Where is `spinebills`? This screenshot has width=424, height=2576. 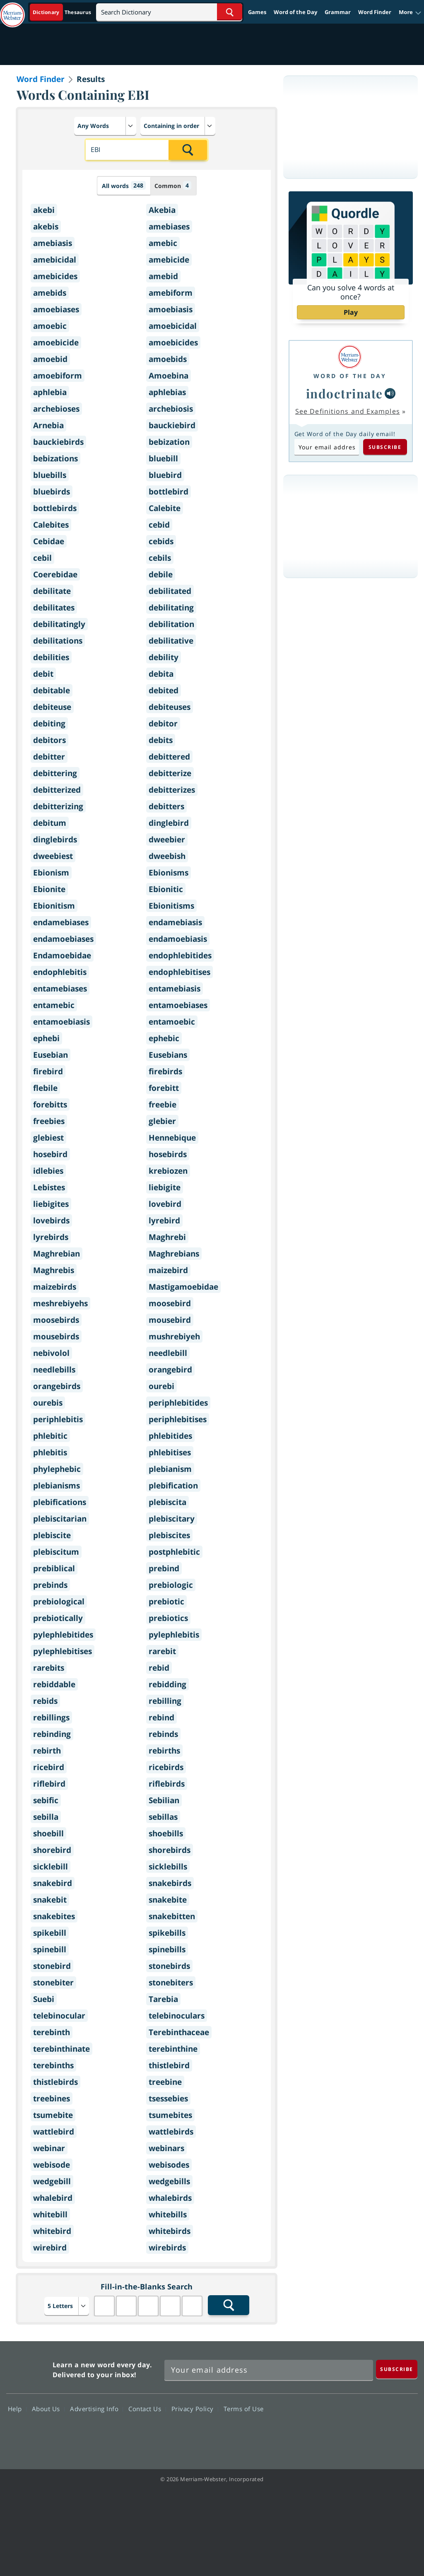 spinebills is located at coordinates (167, 1949).